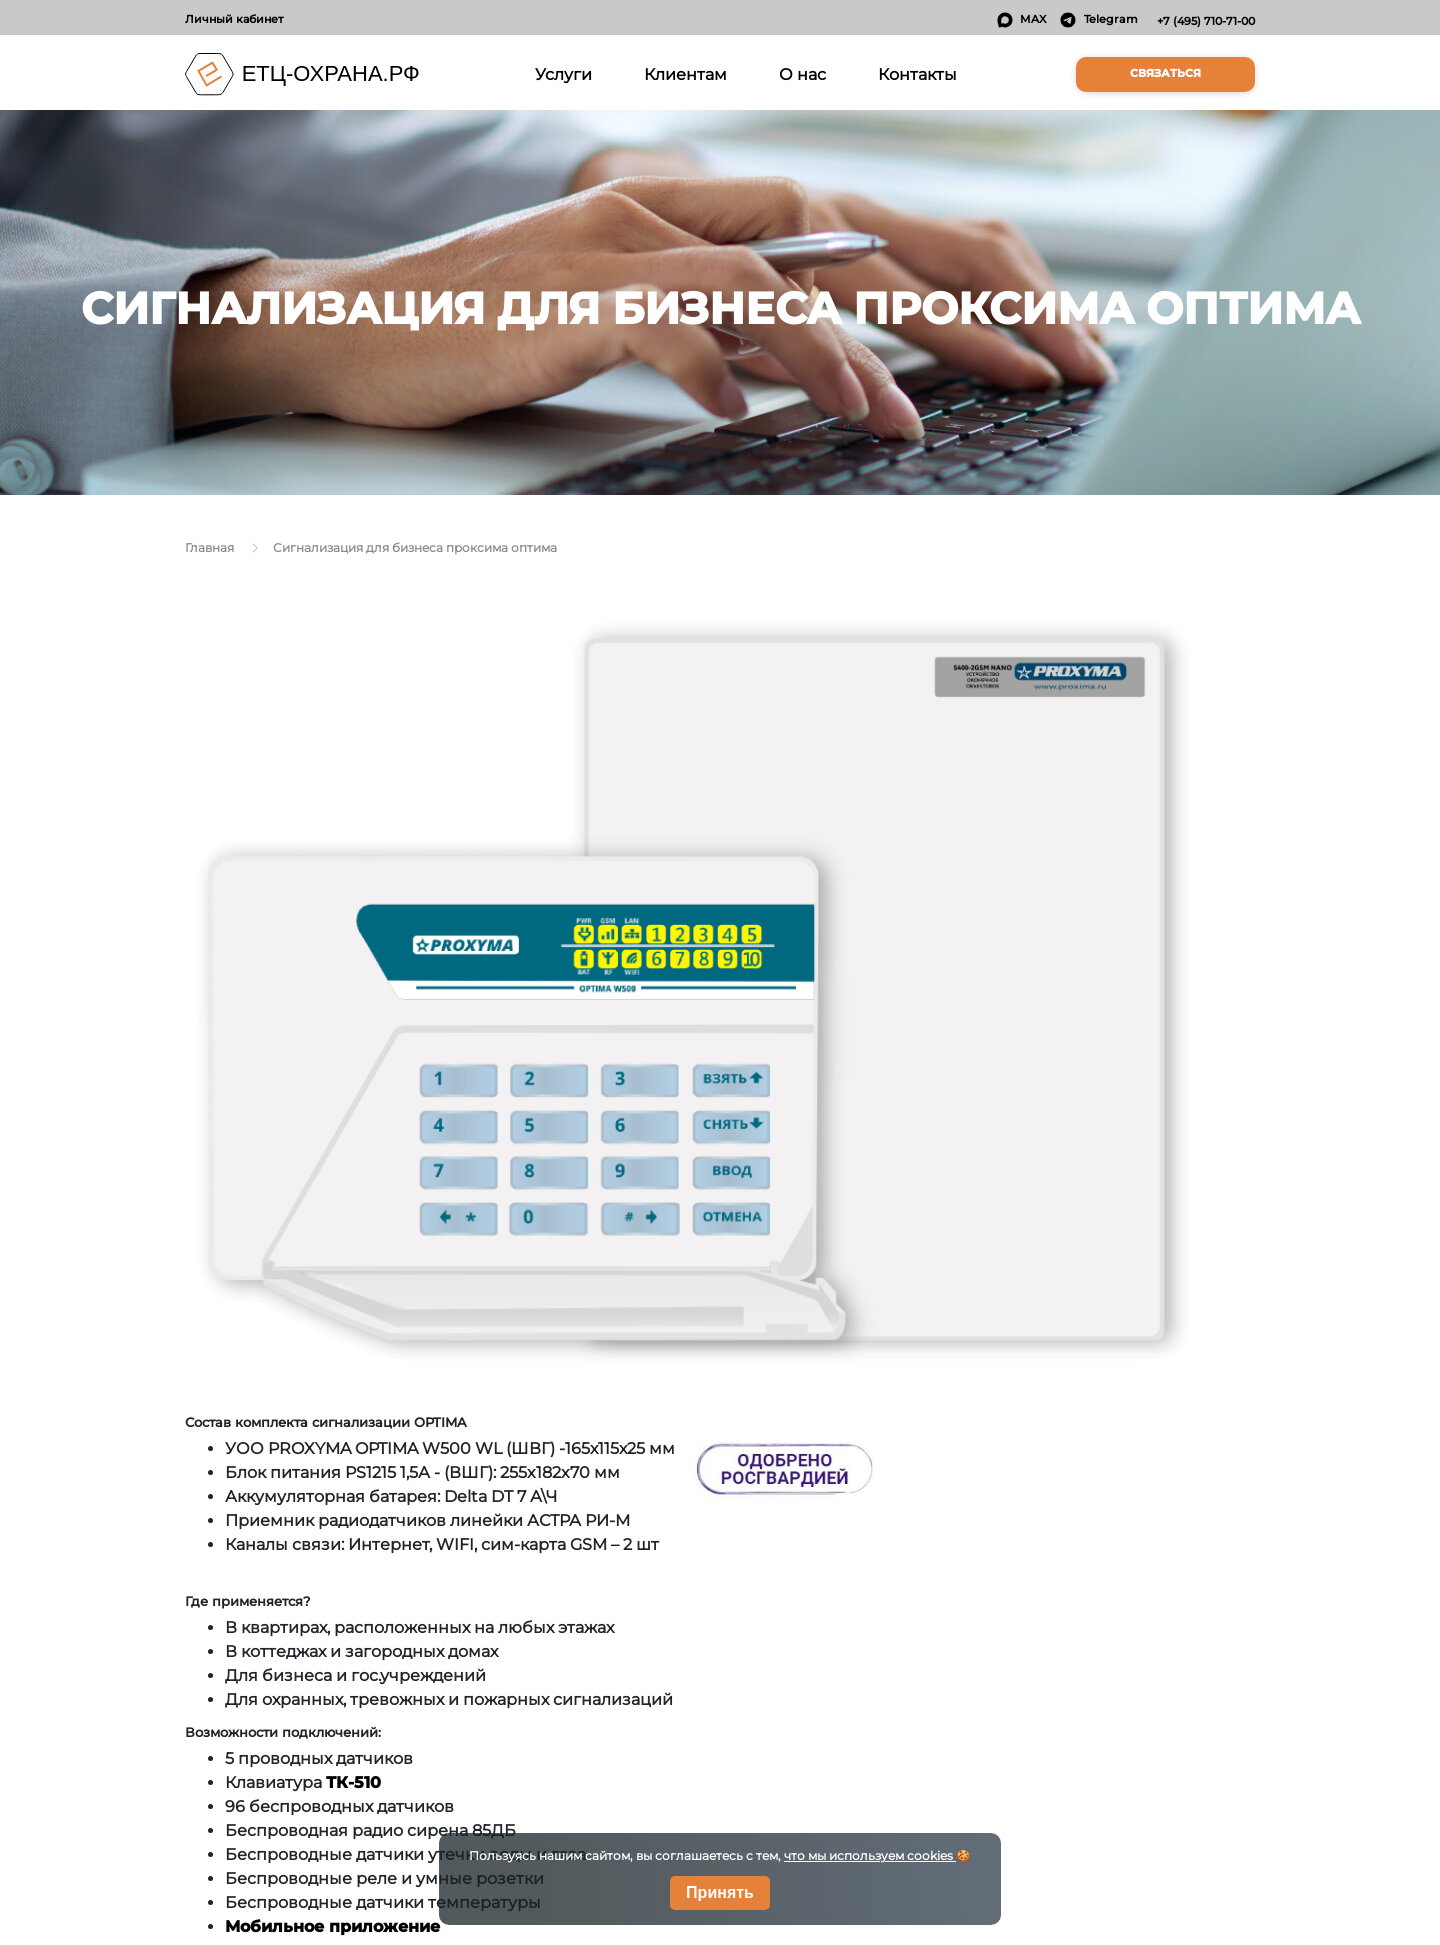  I want to click on Контакты, so click(917, 74).